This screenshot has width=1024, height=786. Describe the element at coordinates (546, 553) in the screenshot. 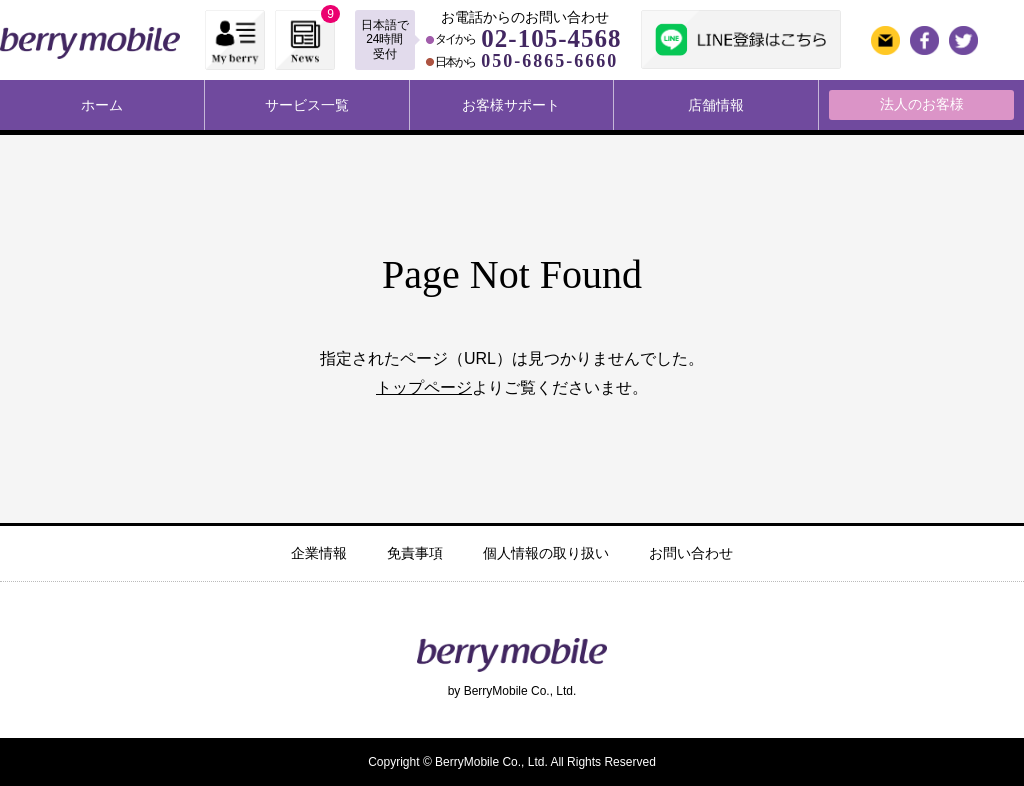

I see `個人情報の取り扱い` at that location.